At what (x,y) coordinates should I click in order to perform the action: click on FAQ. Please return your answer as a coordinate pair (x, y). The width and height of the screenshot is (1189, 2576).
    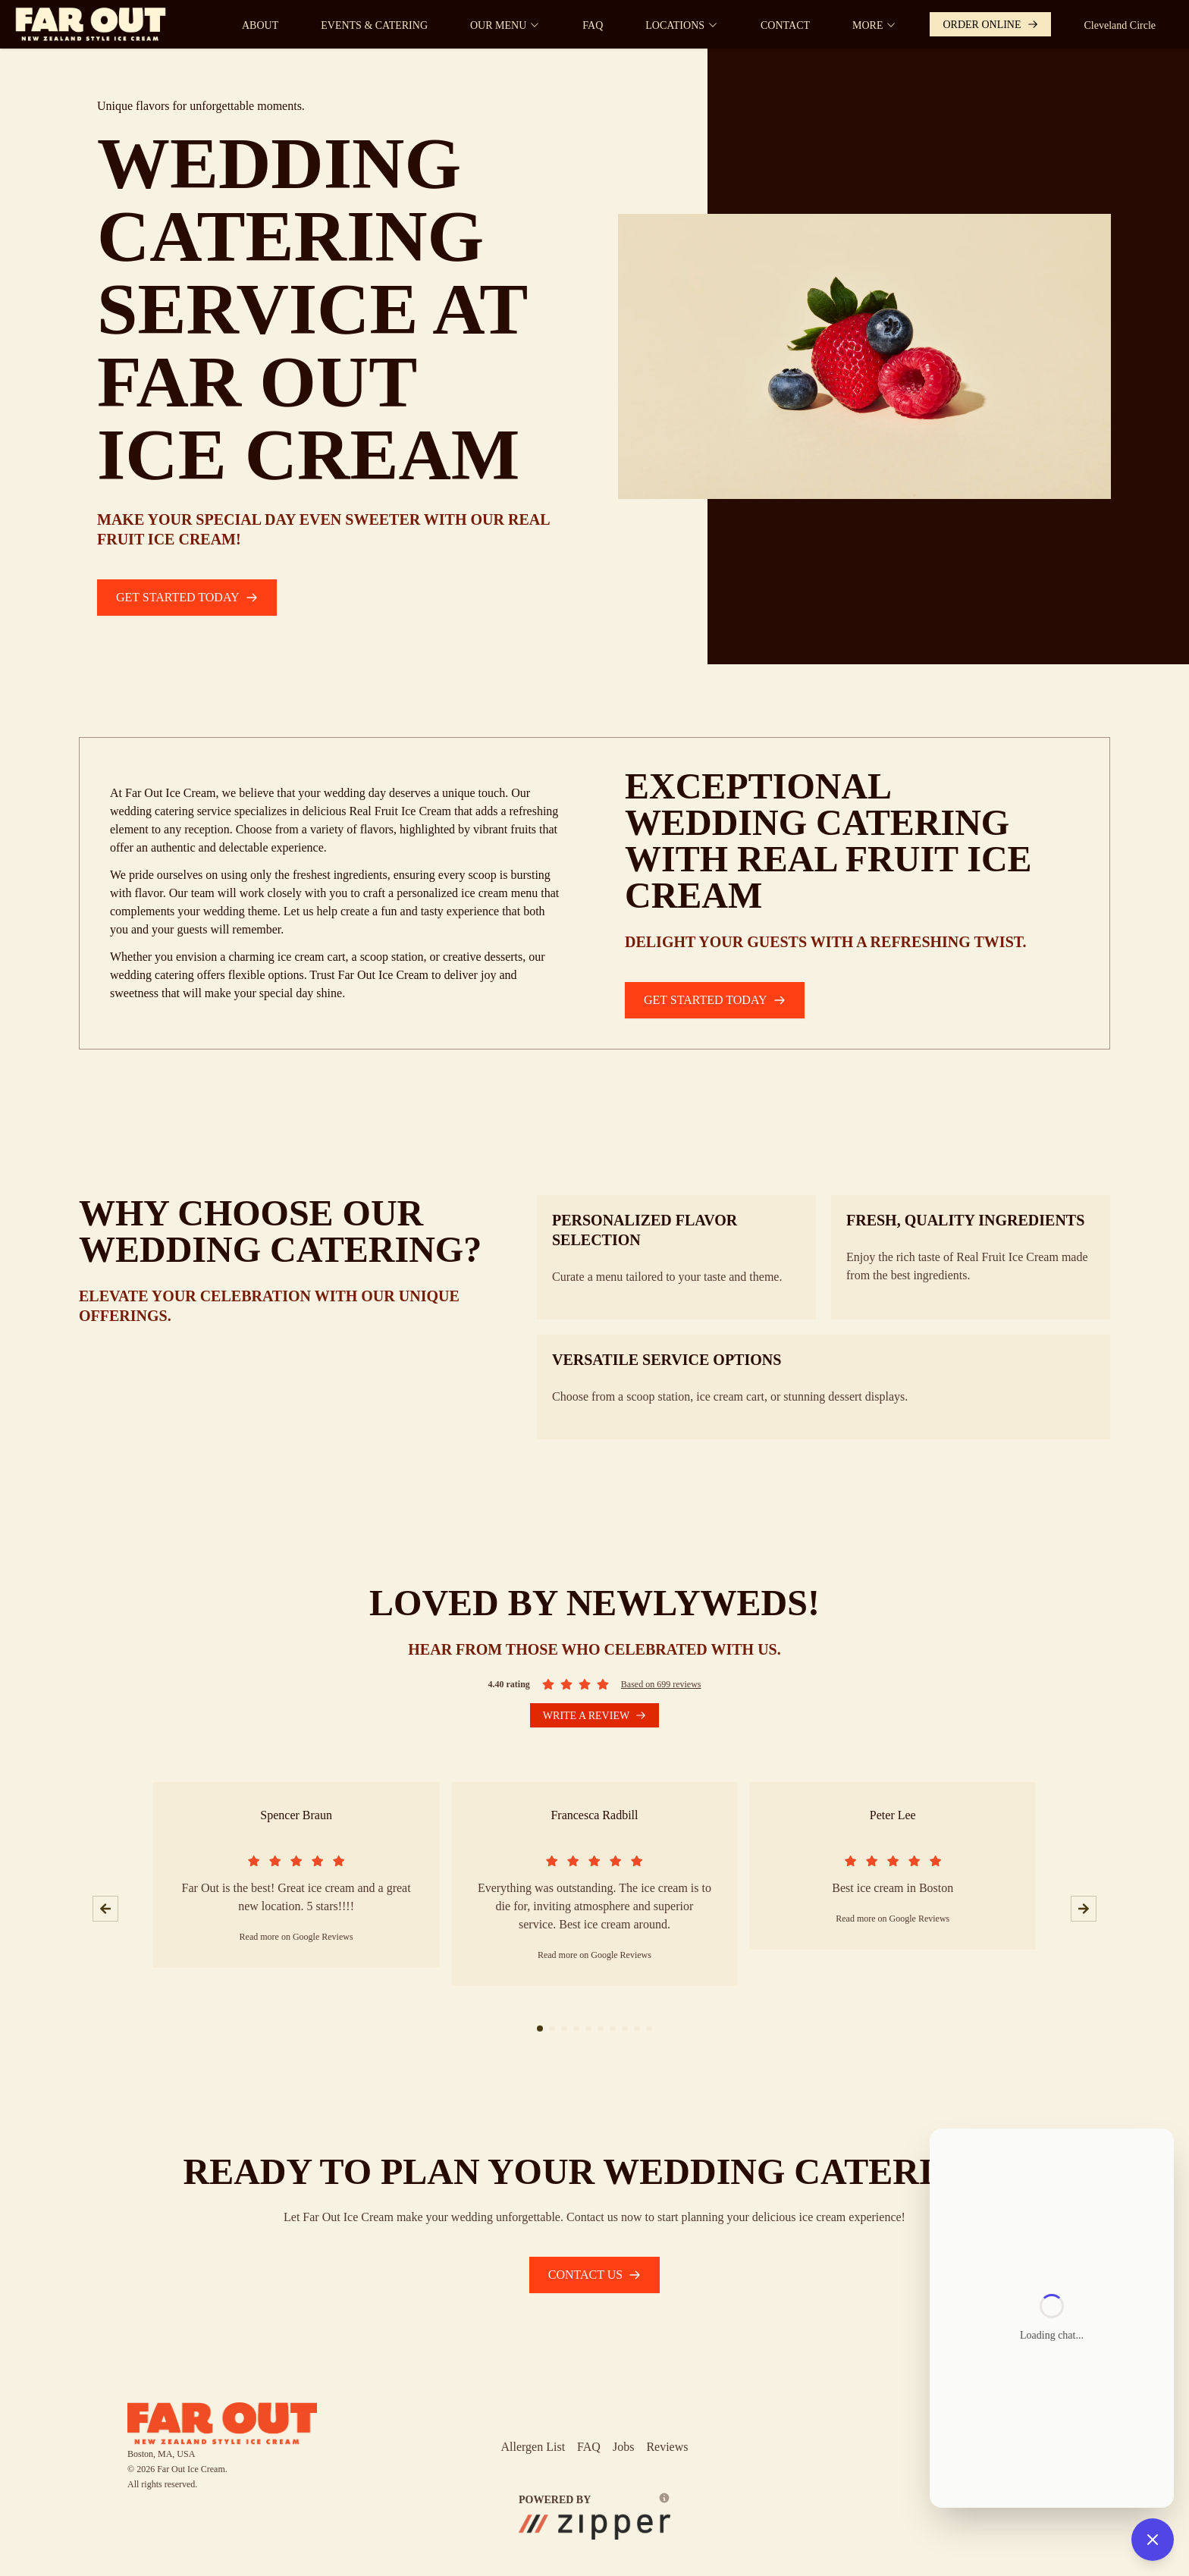
    Looking at the image, I should click on (592, 25).